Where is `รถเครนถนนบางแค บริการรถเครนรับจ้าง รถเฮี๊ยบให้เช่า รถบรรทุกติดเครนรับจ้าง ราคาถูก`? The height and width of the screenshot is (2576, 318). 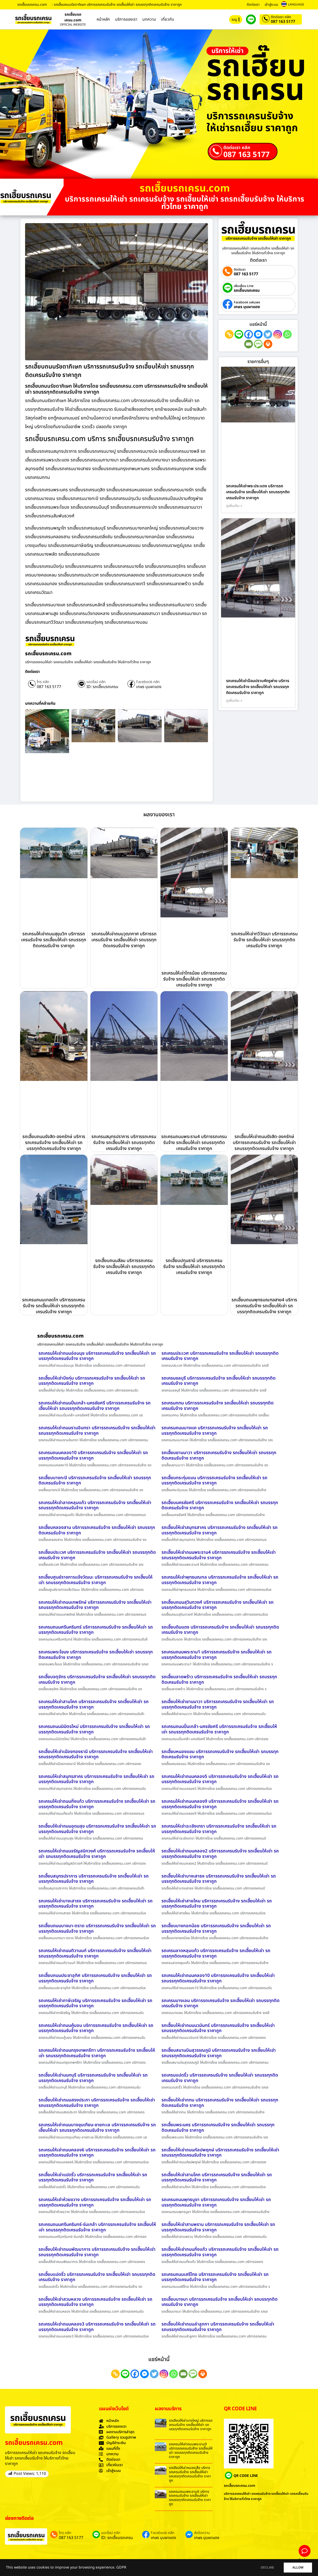 รถเครนถนนบางแค บริการรถเครนรับจ้าง รถเฮี๊ยบให้เช่า รถบรรทุกติดเครนรับจ้าง ราคาถูก is located at coordinates (214, 1431).